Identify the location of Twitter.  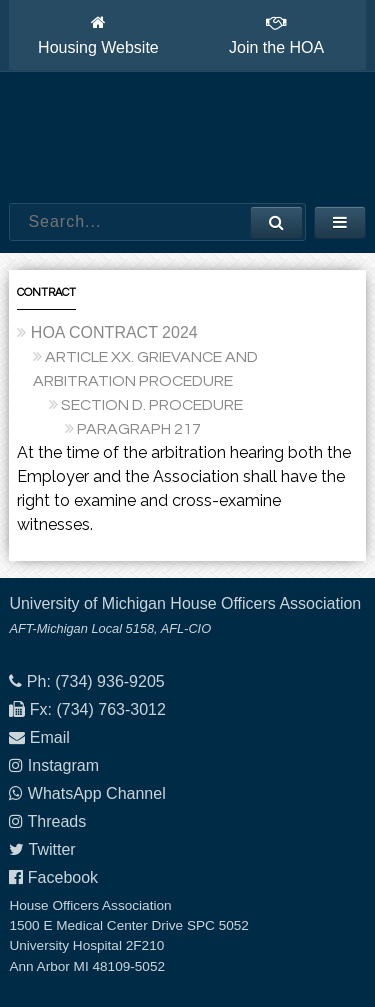
(52, 849).